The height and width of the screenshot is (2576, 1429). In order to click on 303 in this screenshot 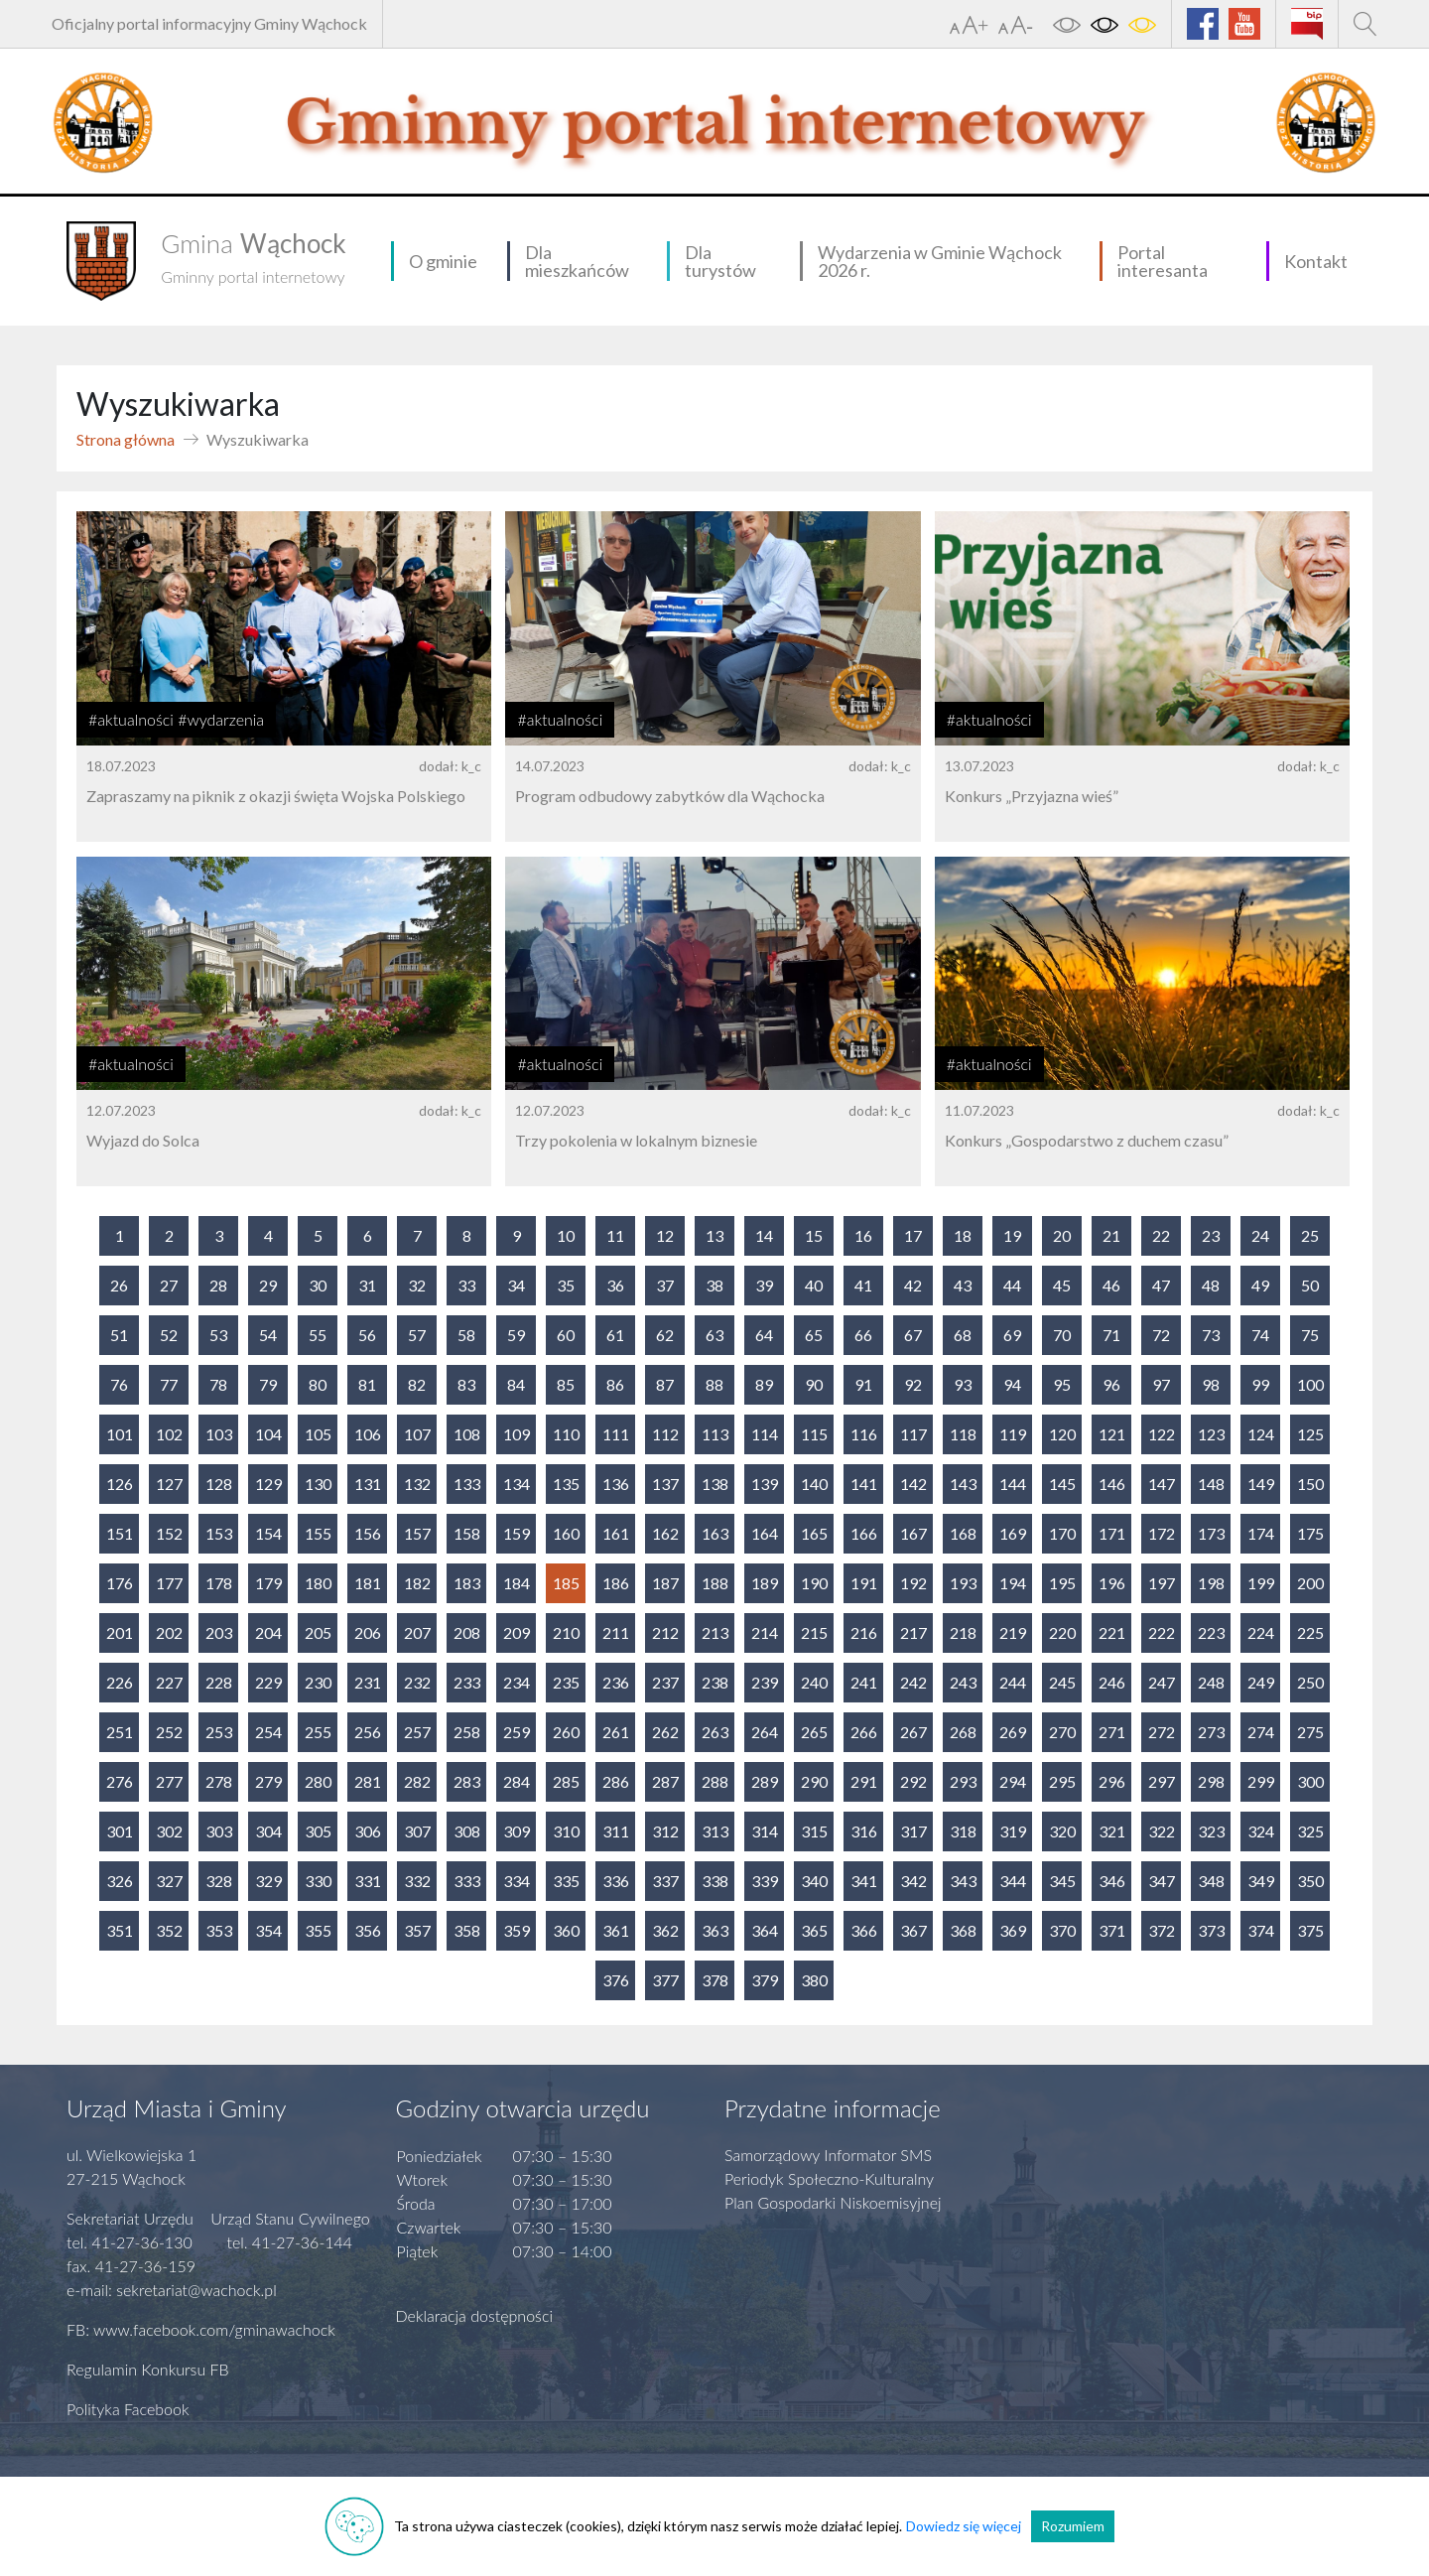, I will do `click(218, 1831)`.